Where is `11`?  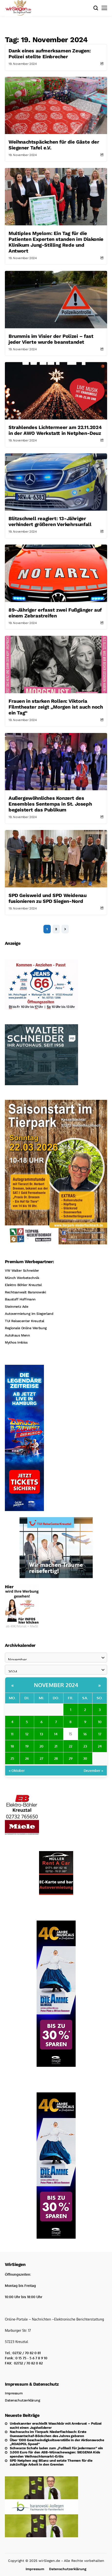 11 is located at coordinates (12, 1734).